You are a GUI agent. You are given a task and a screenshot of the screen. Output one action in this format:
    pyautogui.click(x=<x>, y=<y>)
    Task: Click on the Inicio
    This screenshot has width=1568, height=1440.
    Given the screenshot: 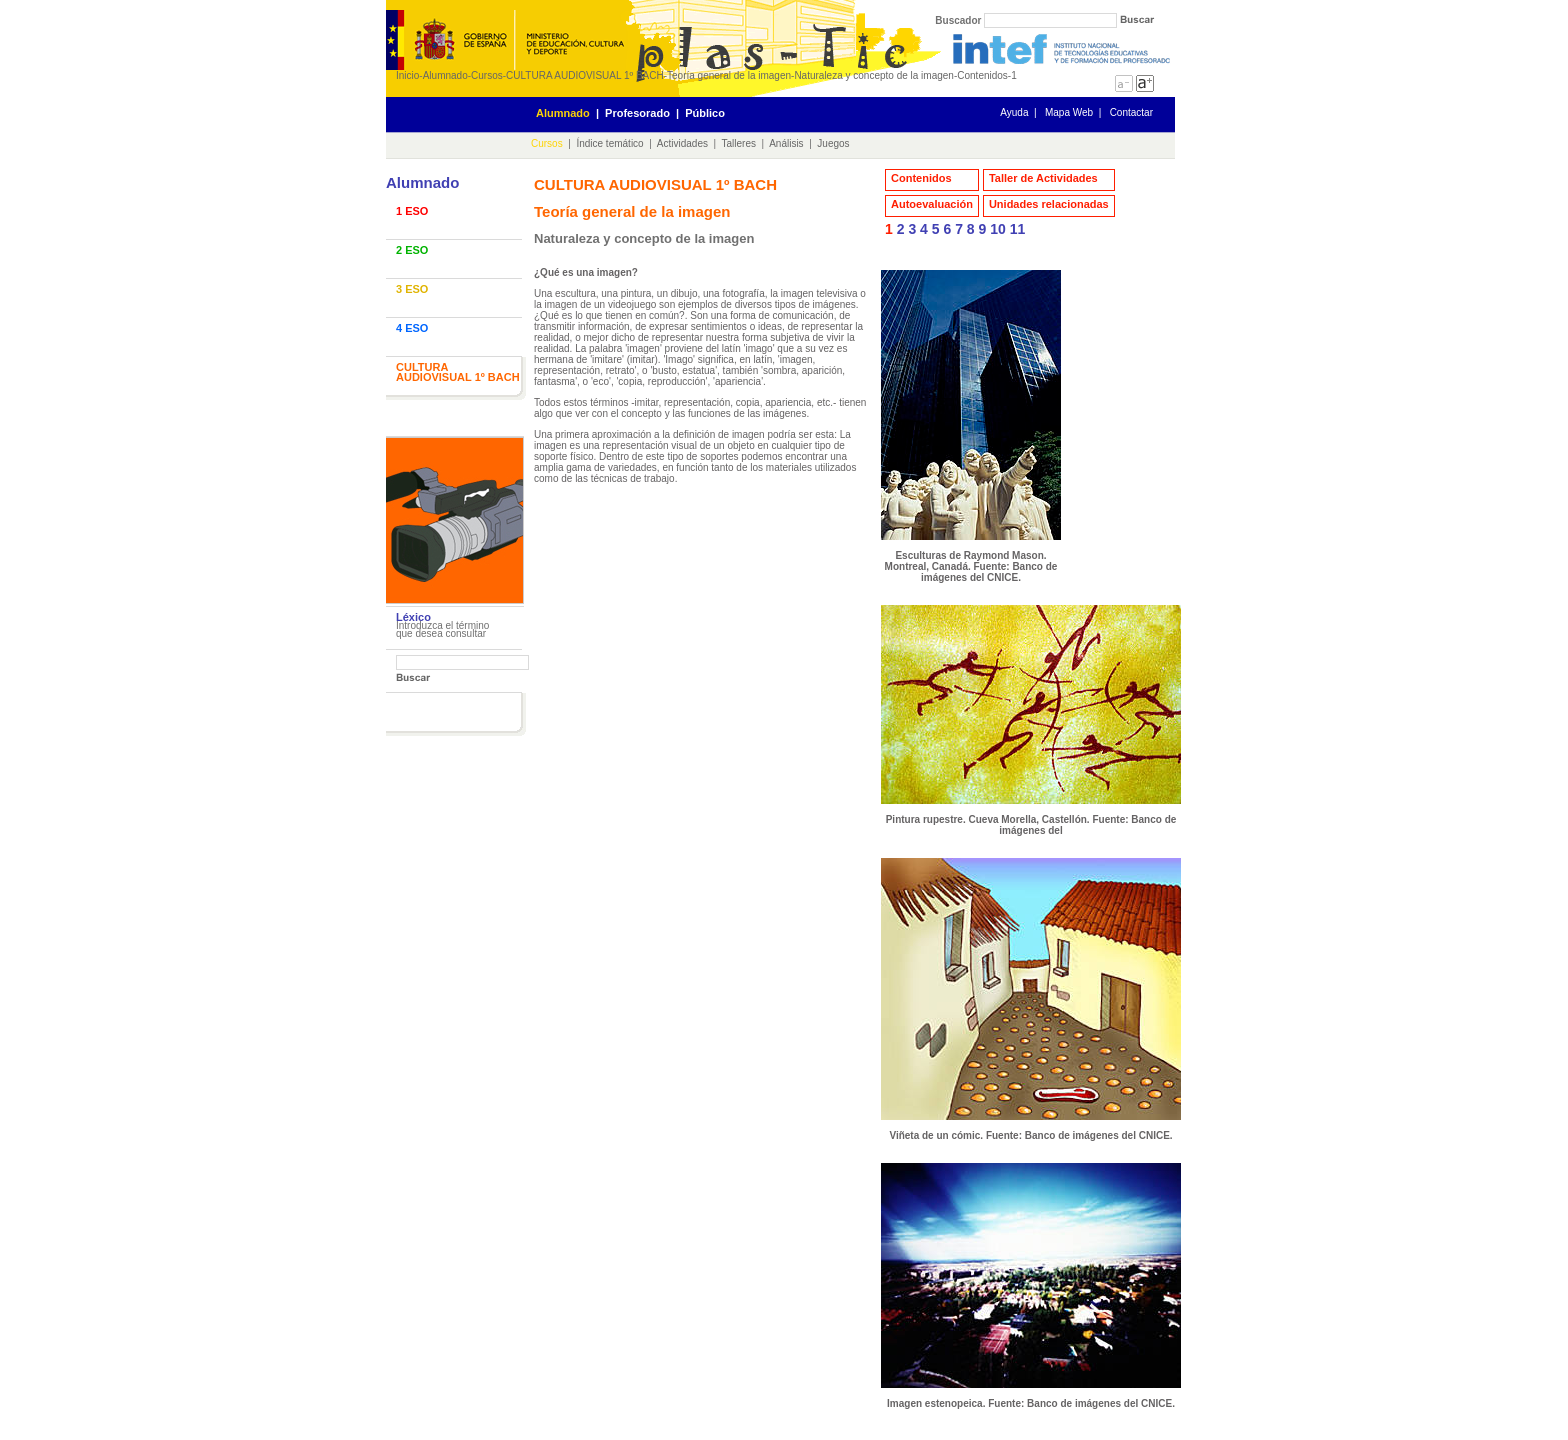 What is the action you would take?
    pyautogui.click(x=407, y=75)
    